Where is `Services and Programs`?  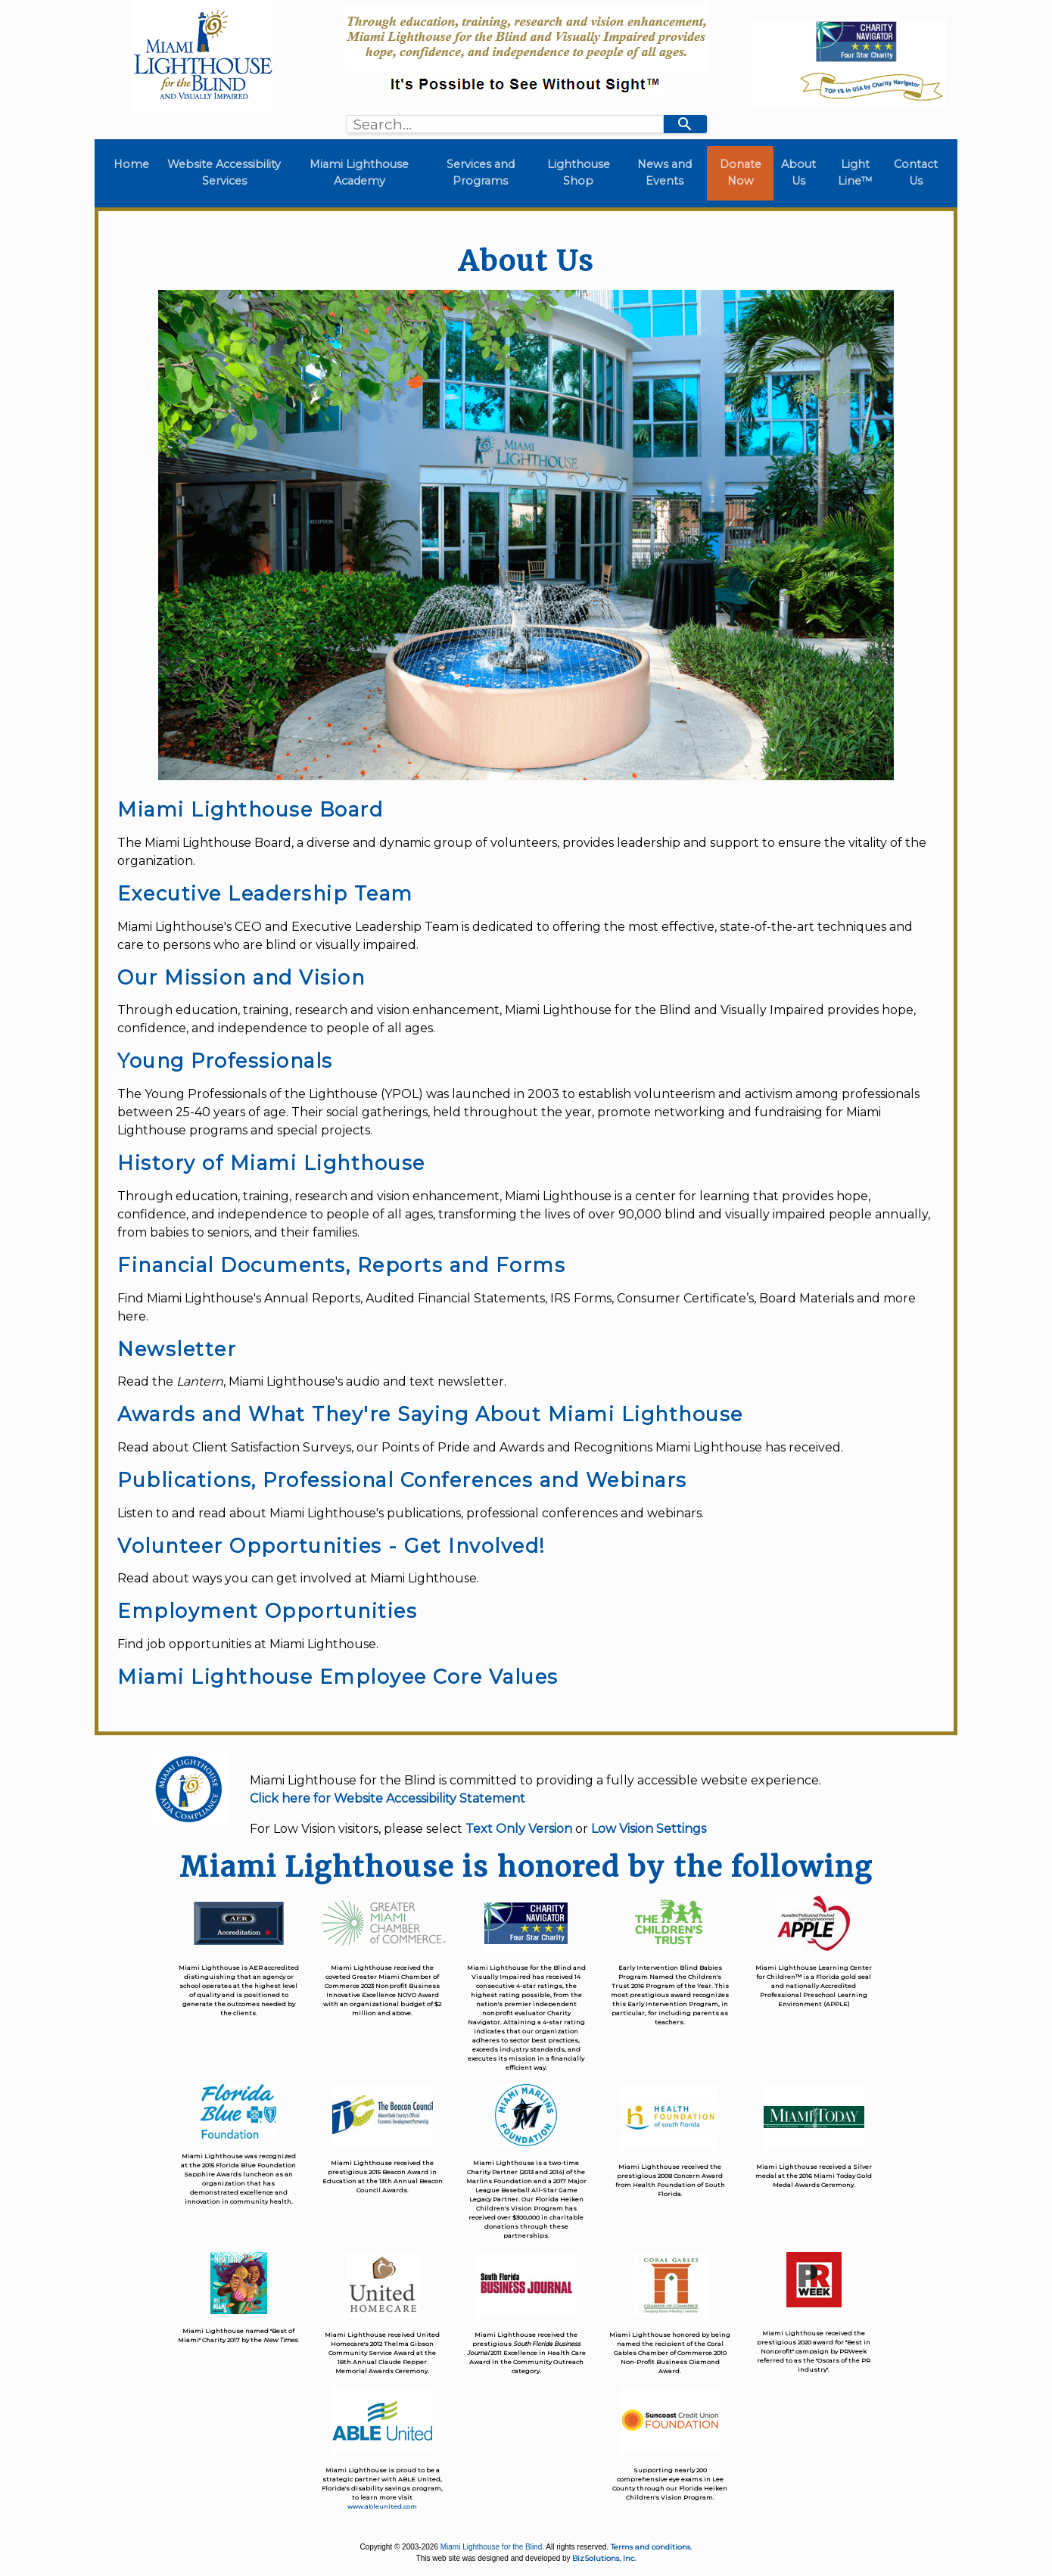 Services and Programs is located at coordinates (481, 172).